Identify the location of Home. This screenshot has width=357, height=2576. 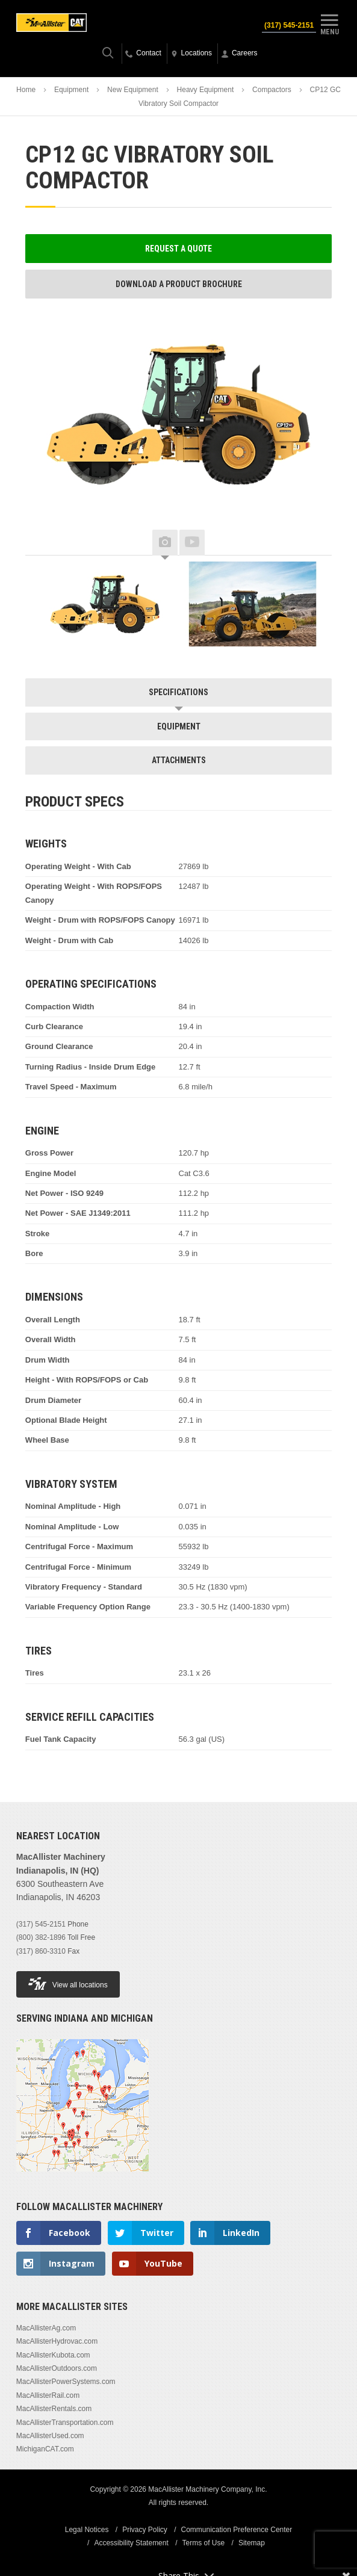
(26, 89).